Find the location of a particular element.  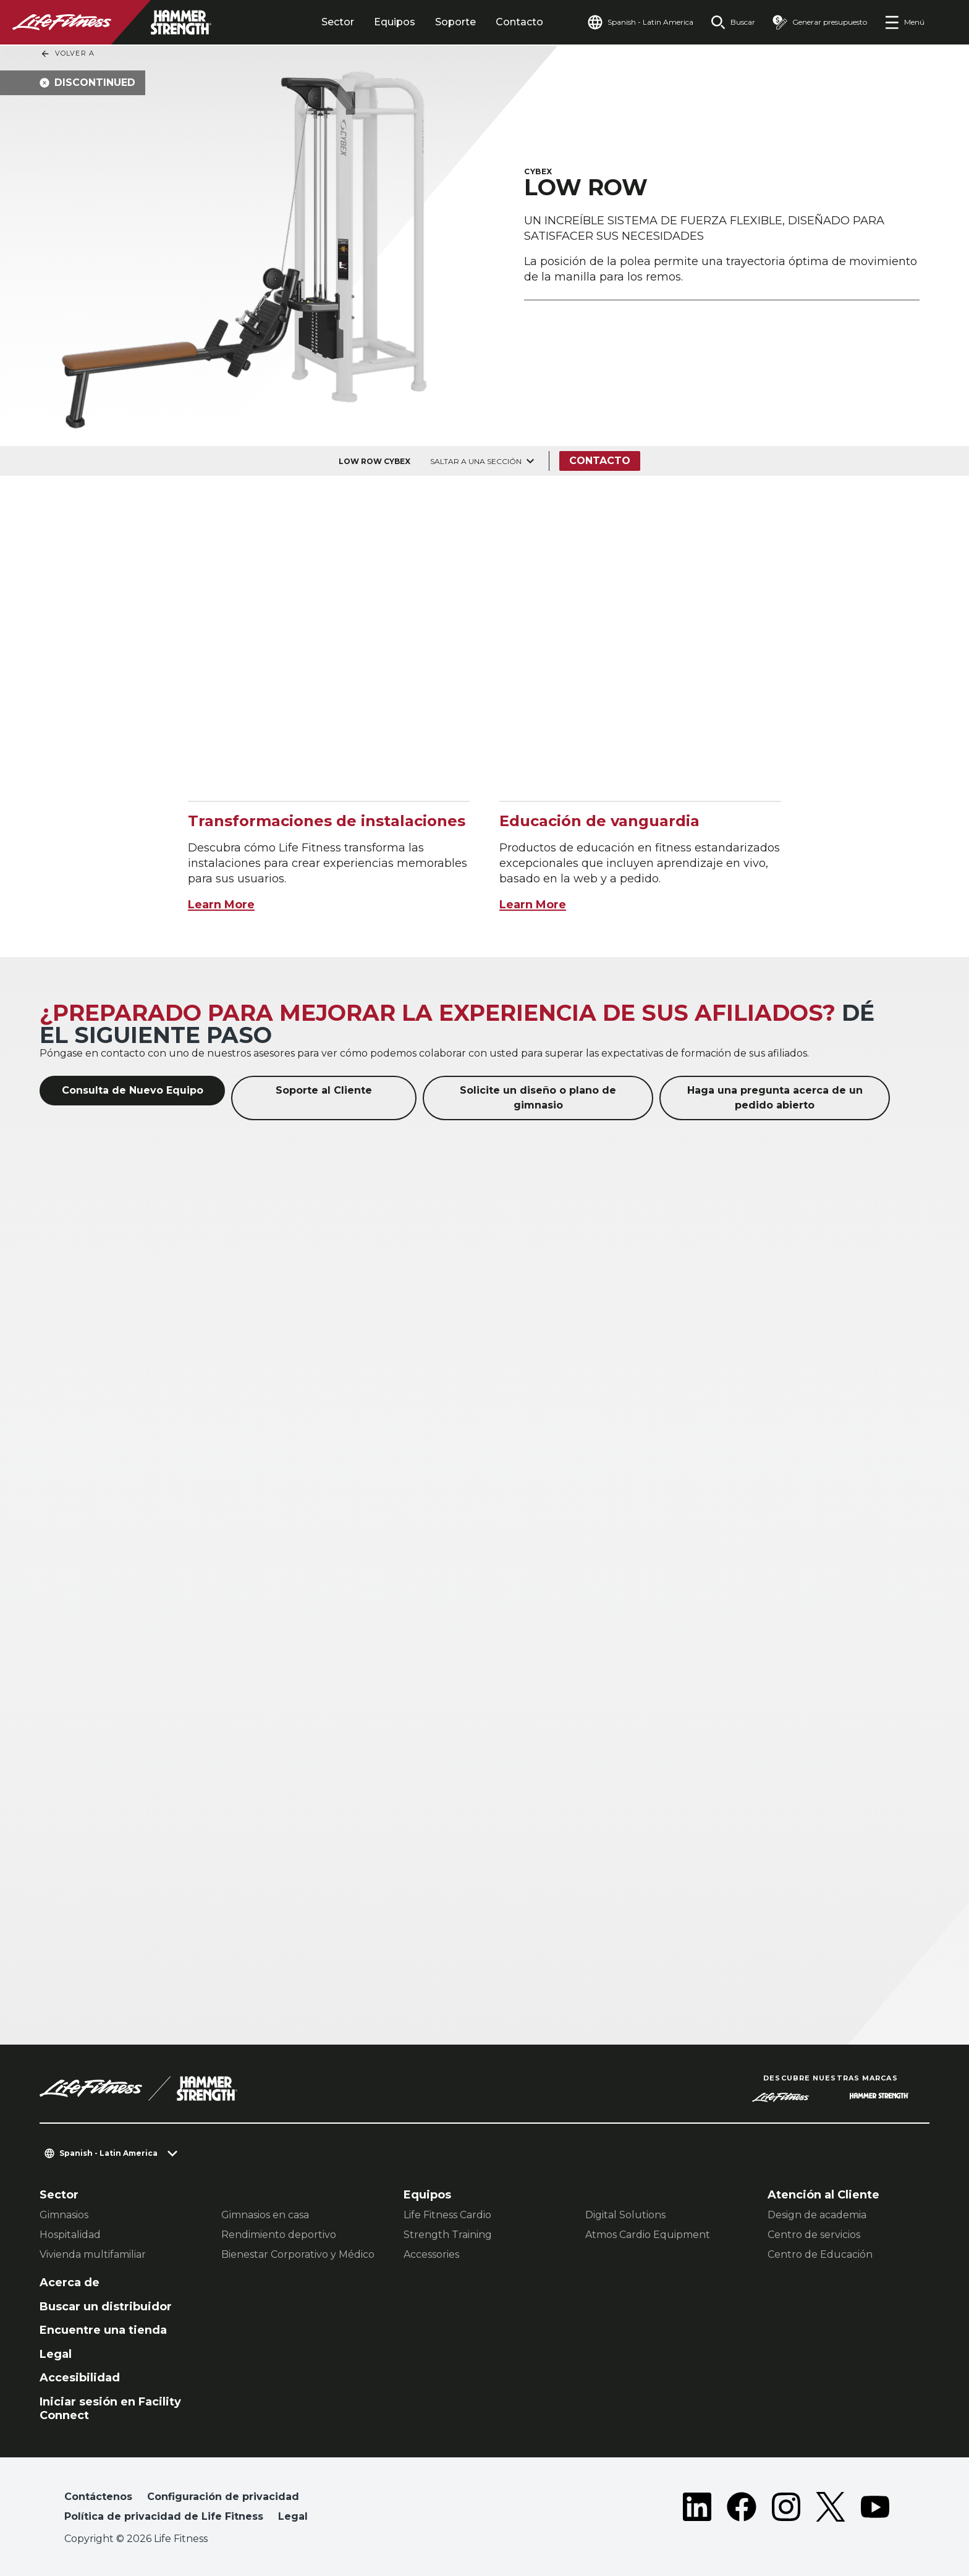

Haga una pregunta acerca de un pedido abierto is located at coordinates (775, 1097).